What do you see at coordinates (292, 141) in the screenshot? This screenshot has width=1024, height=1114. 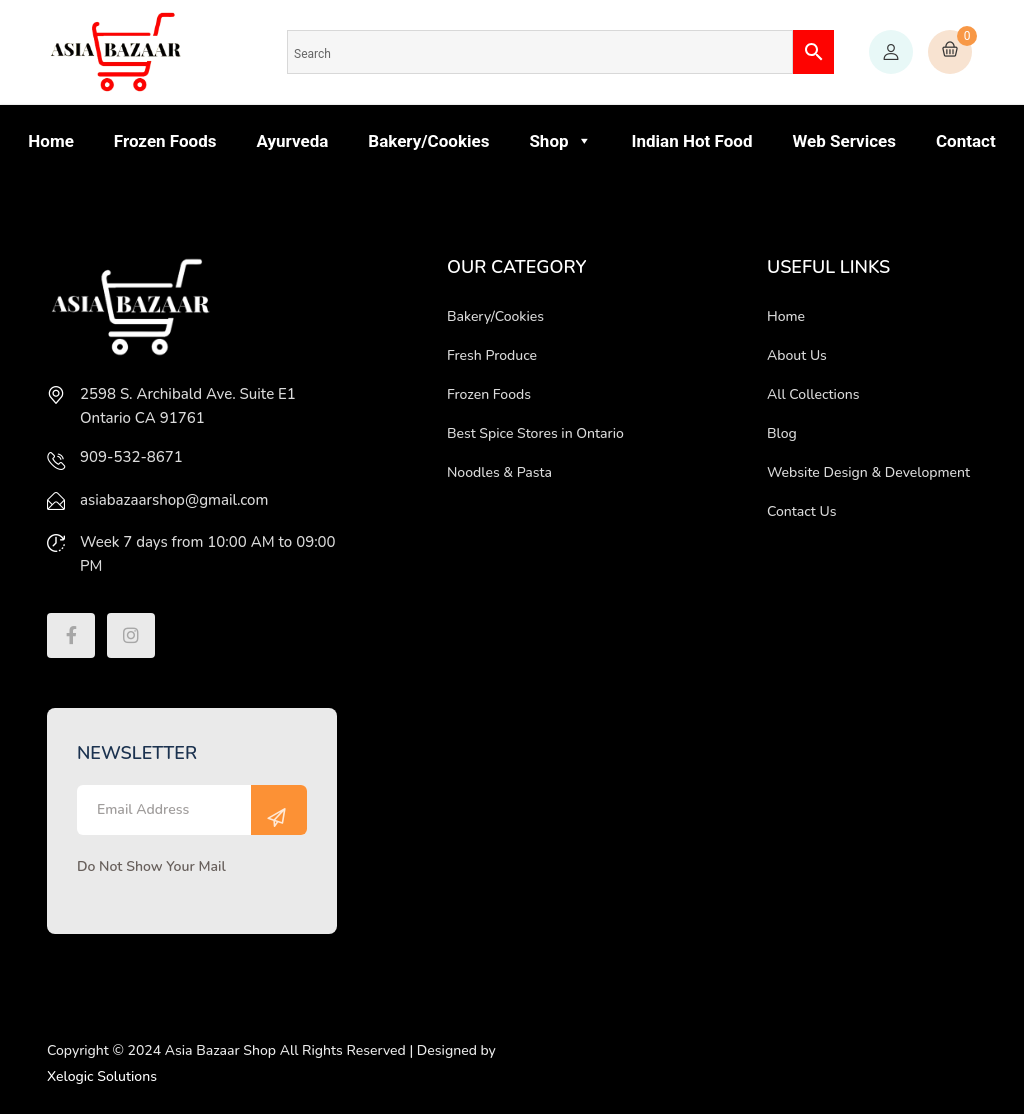 I see `Ayurveda` at bounding box center [292, 141].